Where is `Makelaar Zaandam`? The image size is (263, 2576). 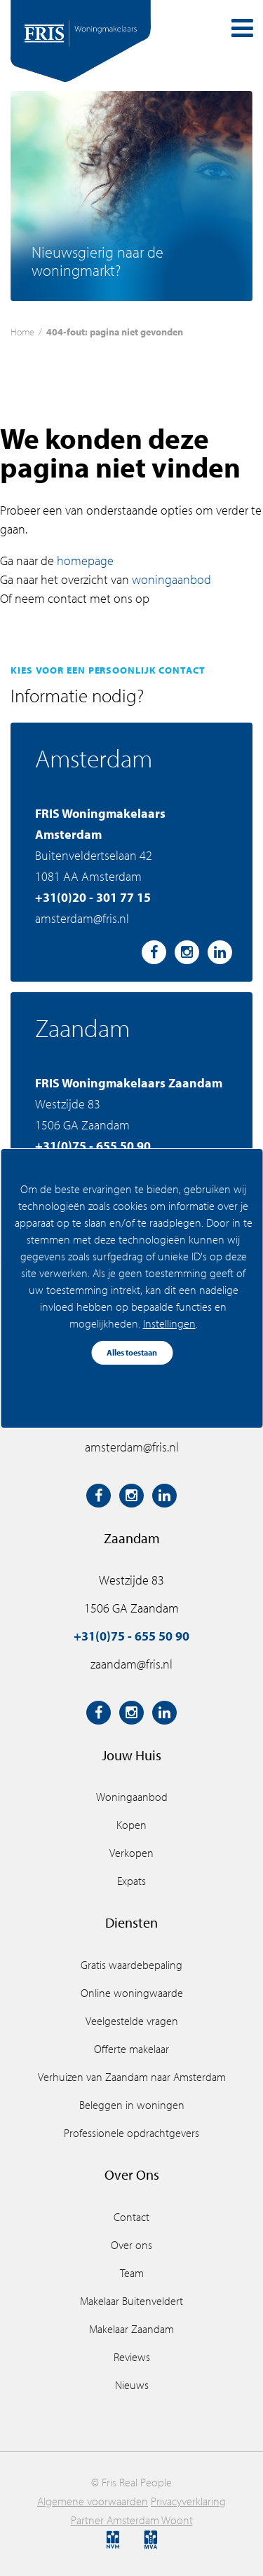
Makelaar Zaandam is located at coordinates (131, 2329).